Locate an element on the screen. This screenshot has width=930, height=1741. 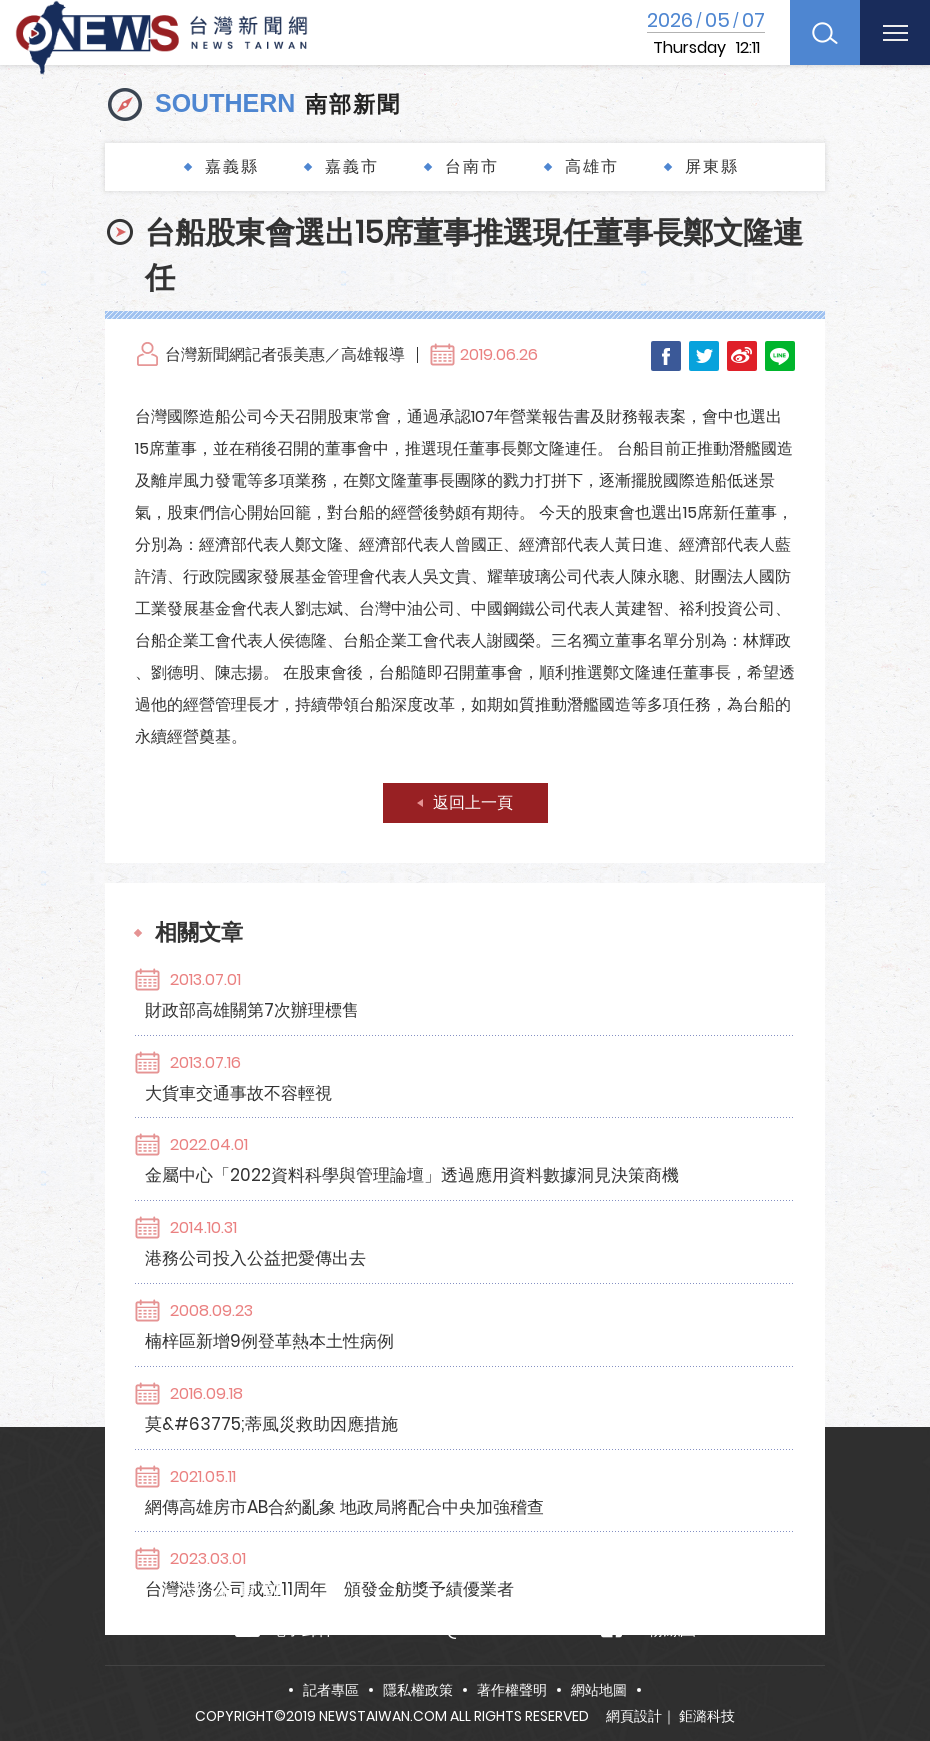
news.taiwan@msa.hinet.net is located at coordinates (460, 1629).